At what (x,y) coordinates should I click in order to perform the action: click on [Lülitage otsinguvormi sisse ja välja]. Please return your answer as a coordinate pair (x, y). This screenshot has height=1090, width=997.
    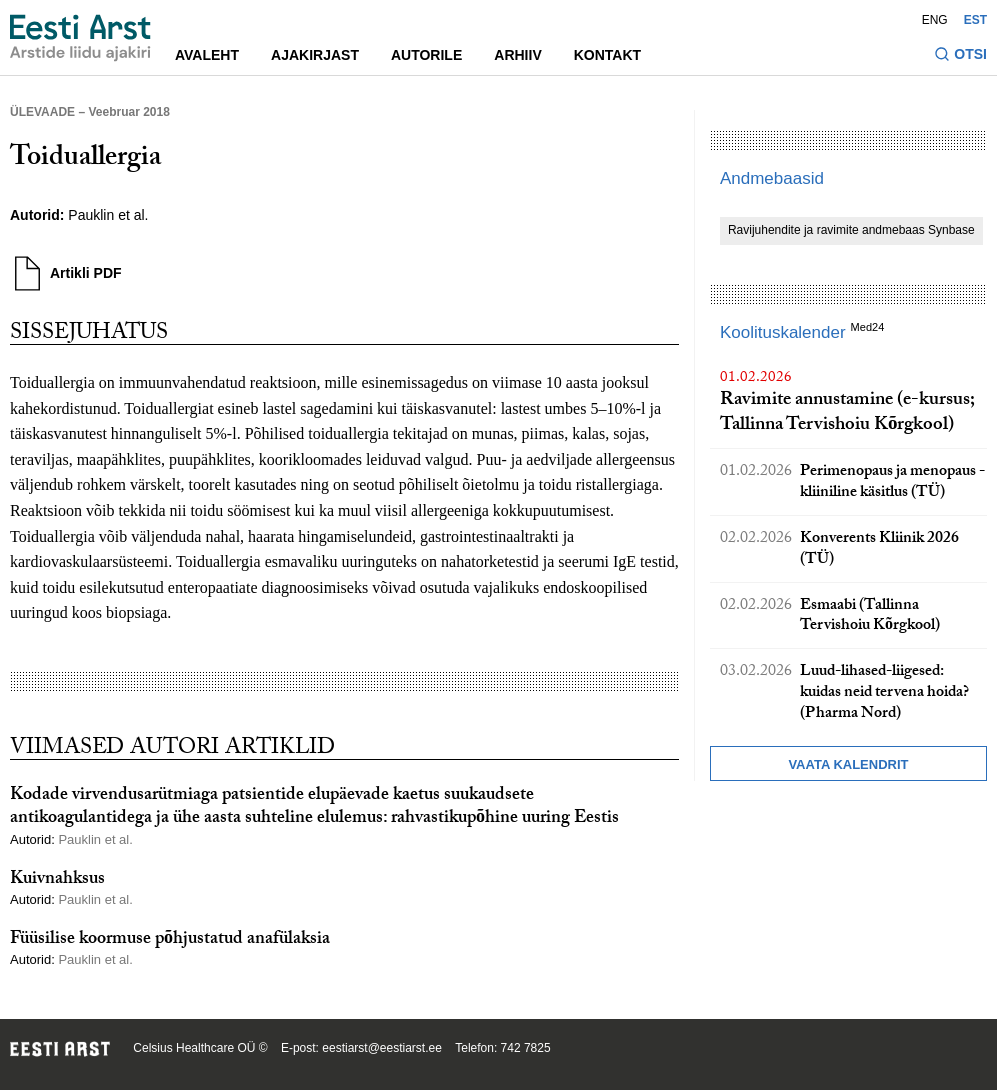
    Looking at the image, I should click on (960, 56).